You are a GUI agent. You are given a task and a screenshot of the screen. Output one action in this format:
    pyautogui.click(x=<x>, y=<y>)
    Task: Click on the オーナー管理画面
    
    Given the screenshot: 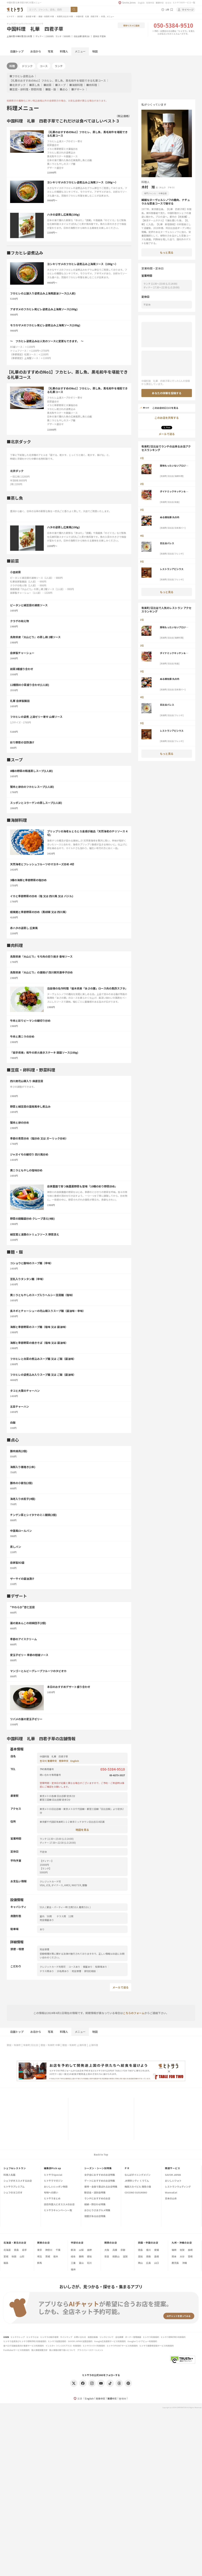 What is the action you would take?
    pyautogui.click(x=133, y=2337)
    